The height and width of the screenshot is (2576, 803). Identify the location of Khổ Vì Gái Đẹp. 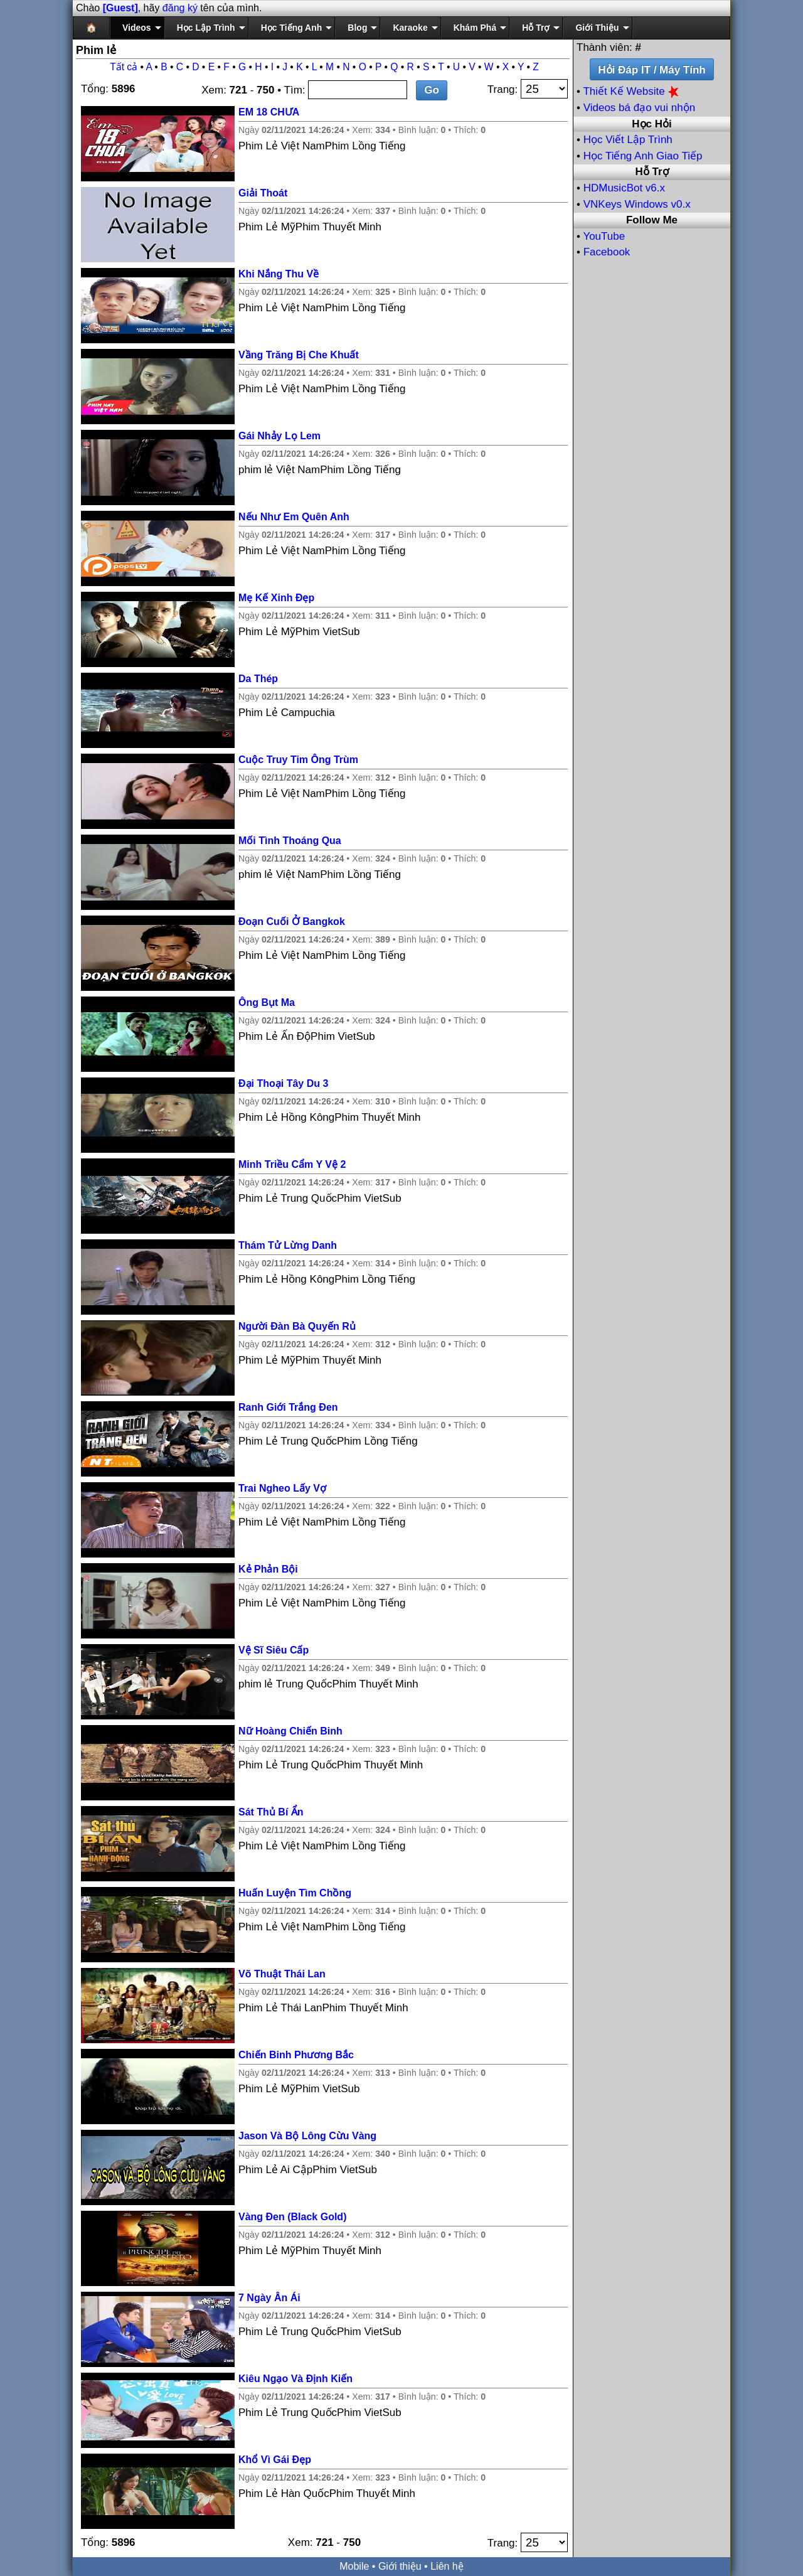
(274, 2459).